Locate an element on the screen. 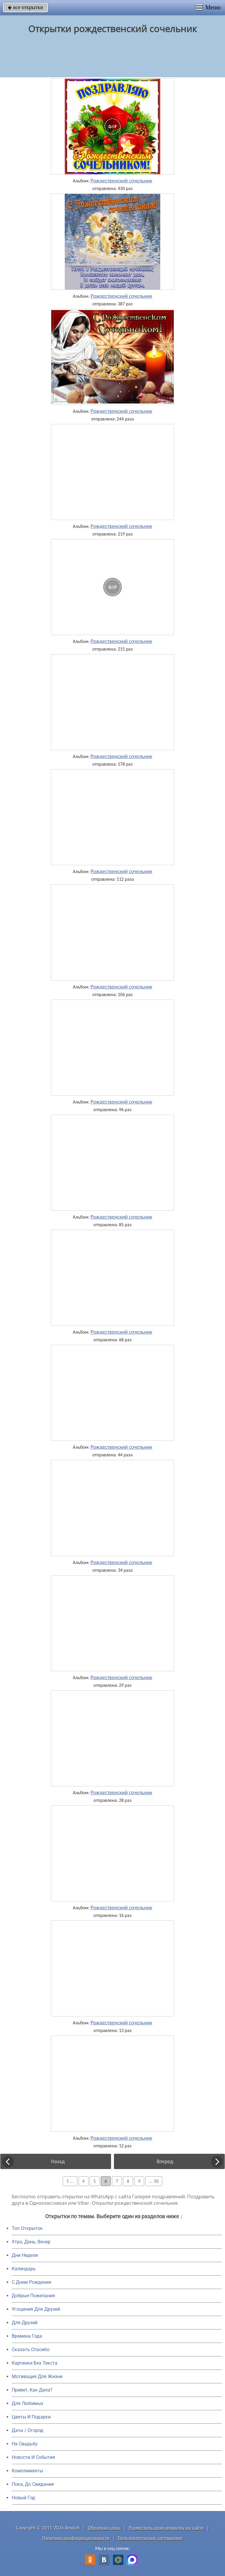 Image resolution: width=225 pixels, height=2576 pixels. Привет, Как Дела? is located at coordinates (32, 2390).